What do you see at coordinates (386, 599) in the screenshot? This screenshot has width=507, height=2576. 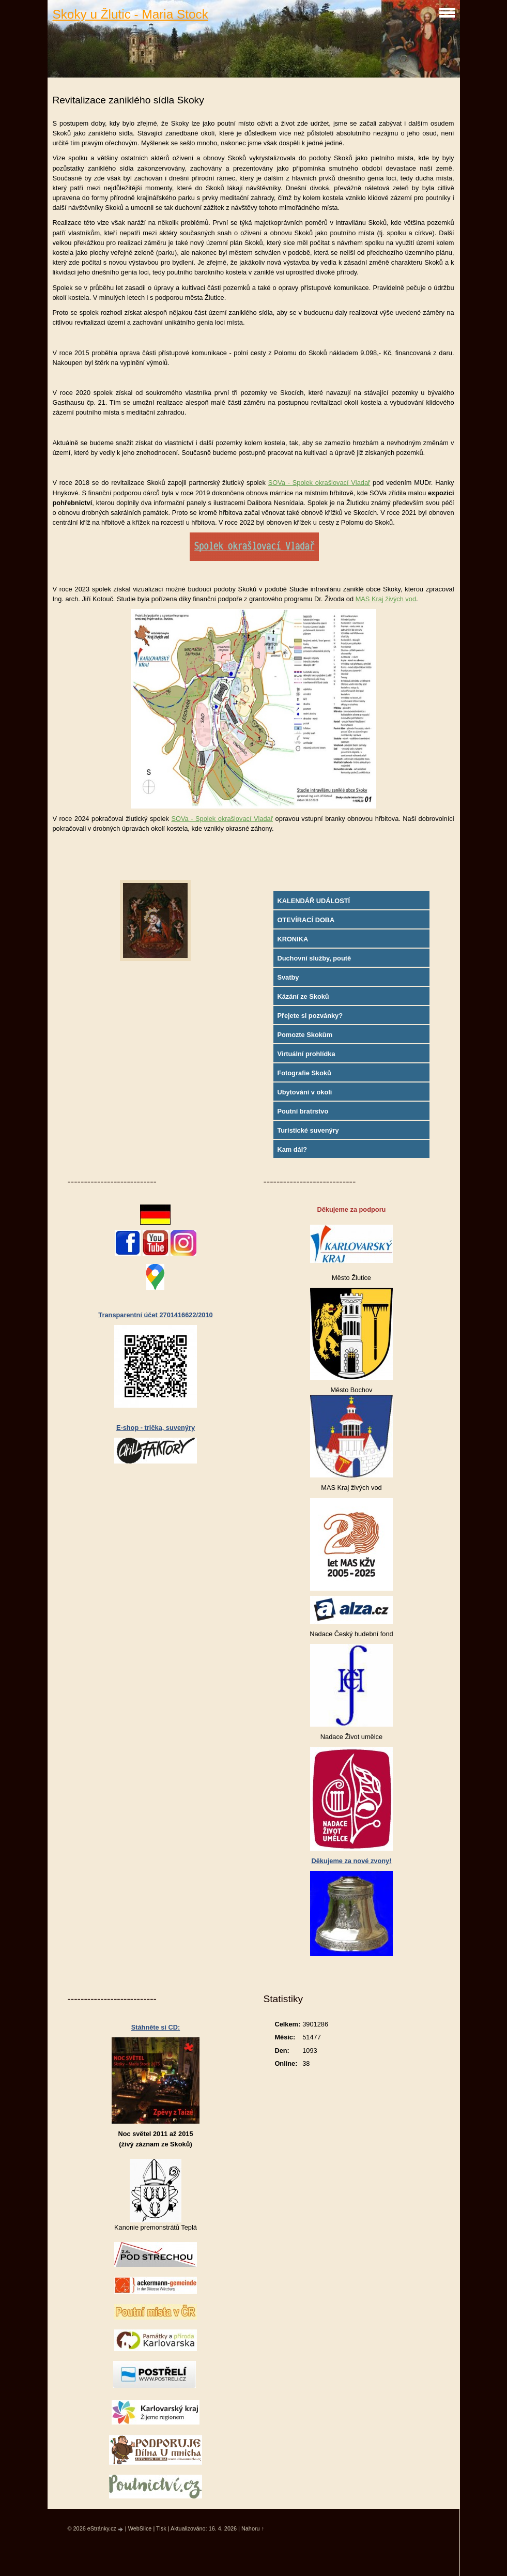 I see `MAS Kraj živých vod` at bounding box center [386, 599].